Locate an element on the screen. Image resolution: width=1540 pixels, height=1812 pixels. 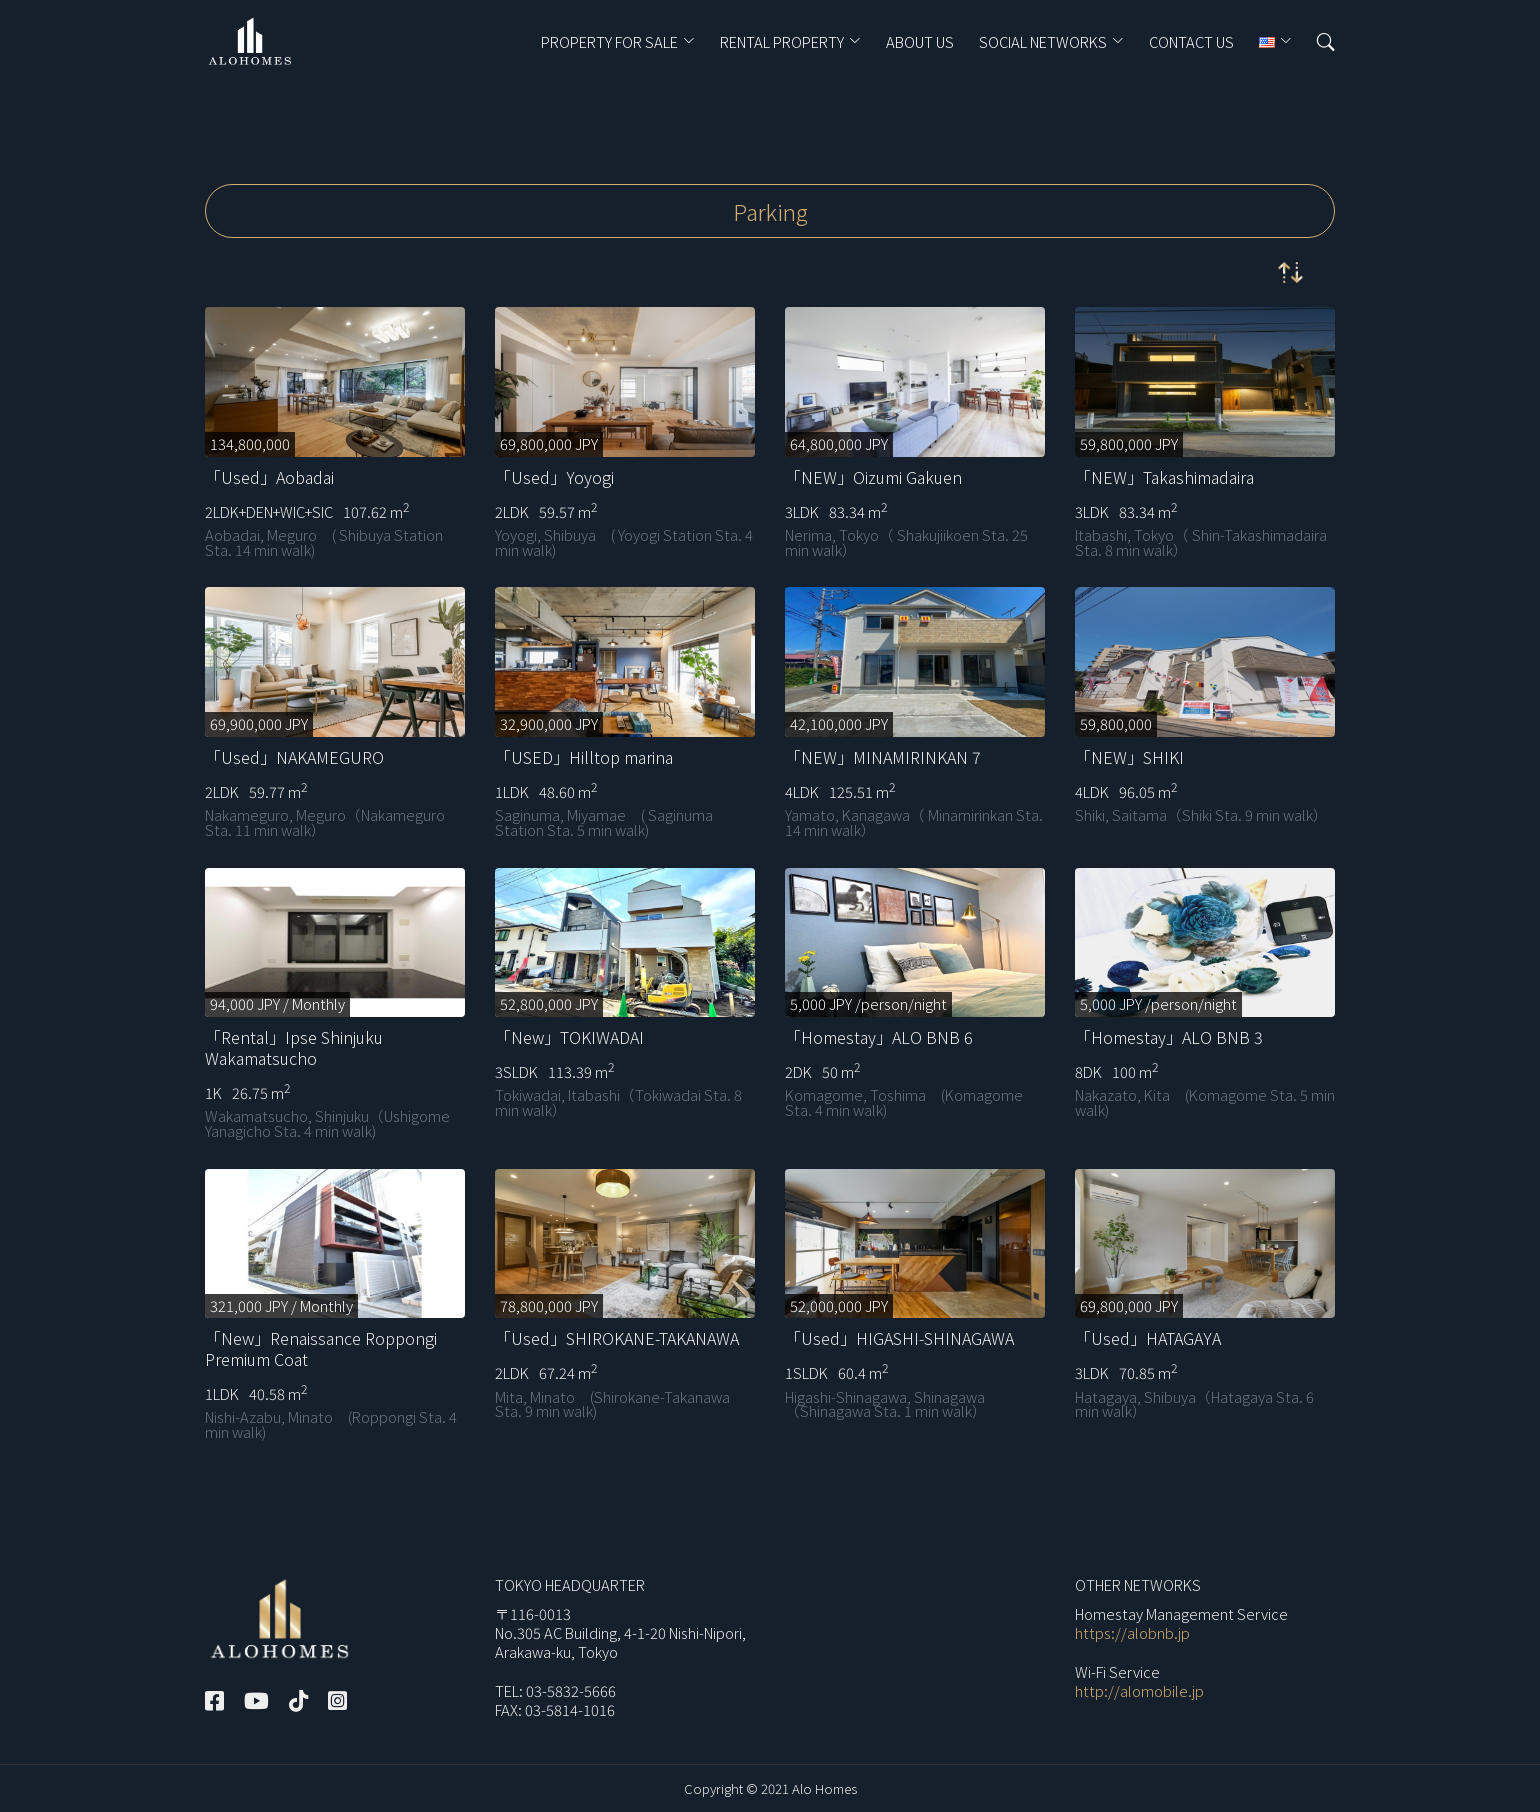
「Homestay」ALO BNB 3 is located at coordinates (1169, 1037).